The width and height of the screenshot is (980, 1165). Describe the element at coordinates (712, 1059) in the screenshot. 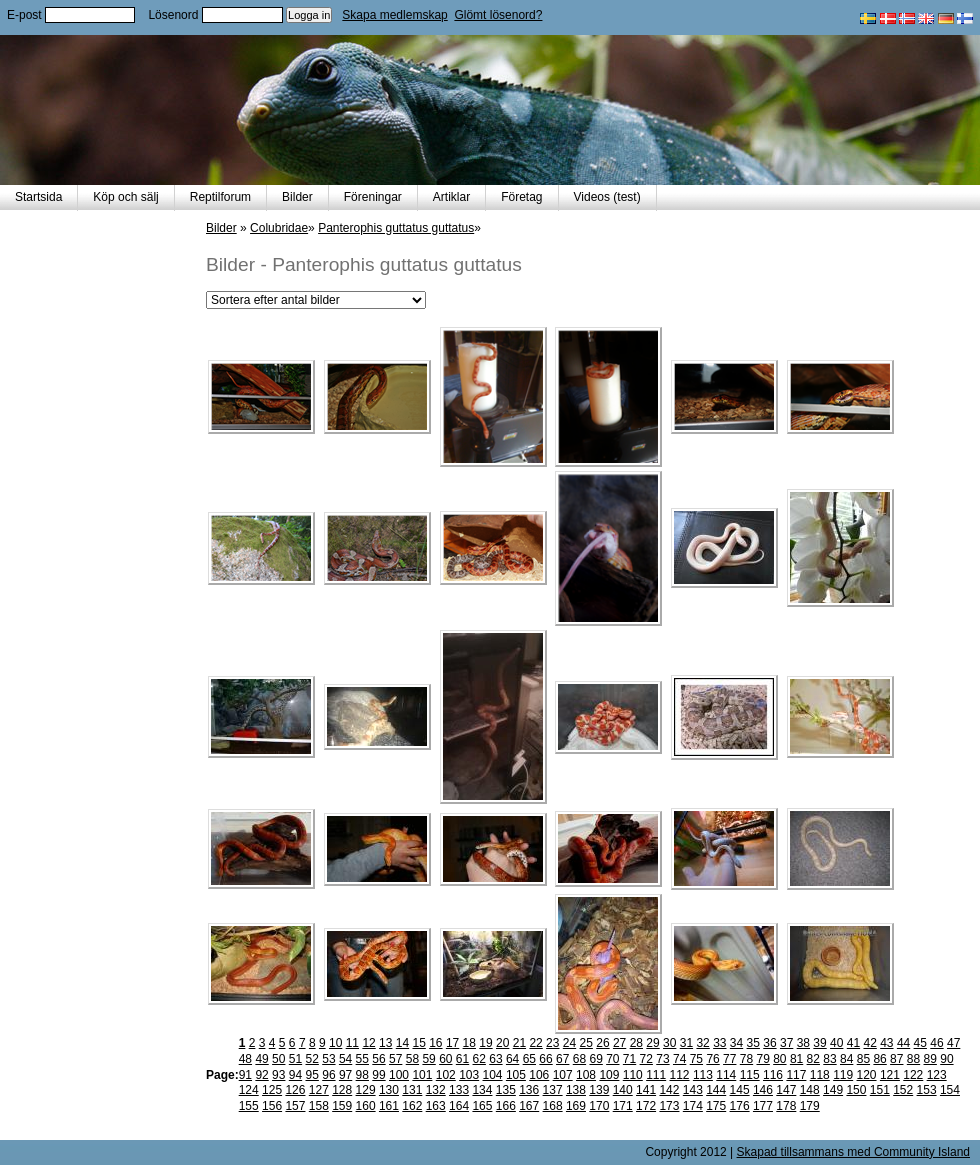

I see `76` at that location.